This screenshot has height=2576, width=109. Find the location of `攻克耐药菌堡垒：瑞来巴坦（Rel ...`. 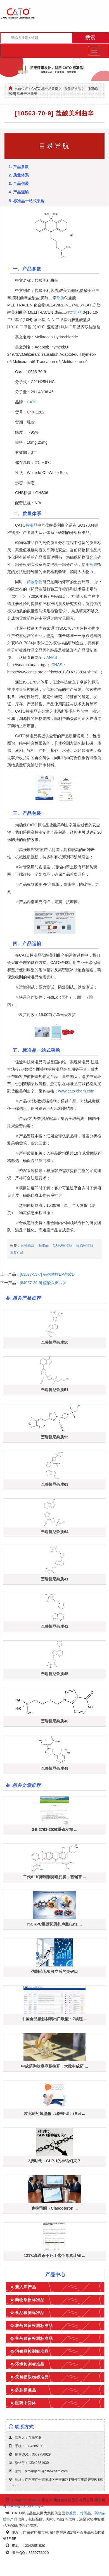

攻克耐药菌堡垒：瑞来巴坦（Rel ... is located at coordinates (54, 2113).